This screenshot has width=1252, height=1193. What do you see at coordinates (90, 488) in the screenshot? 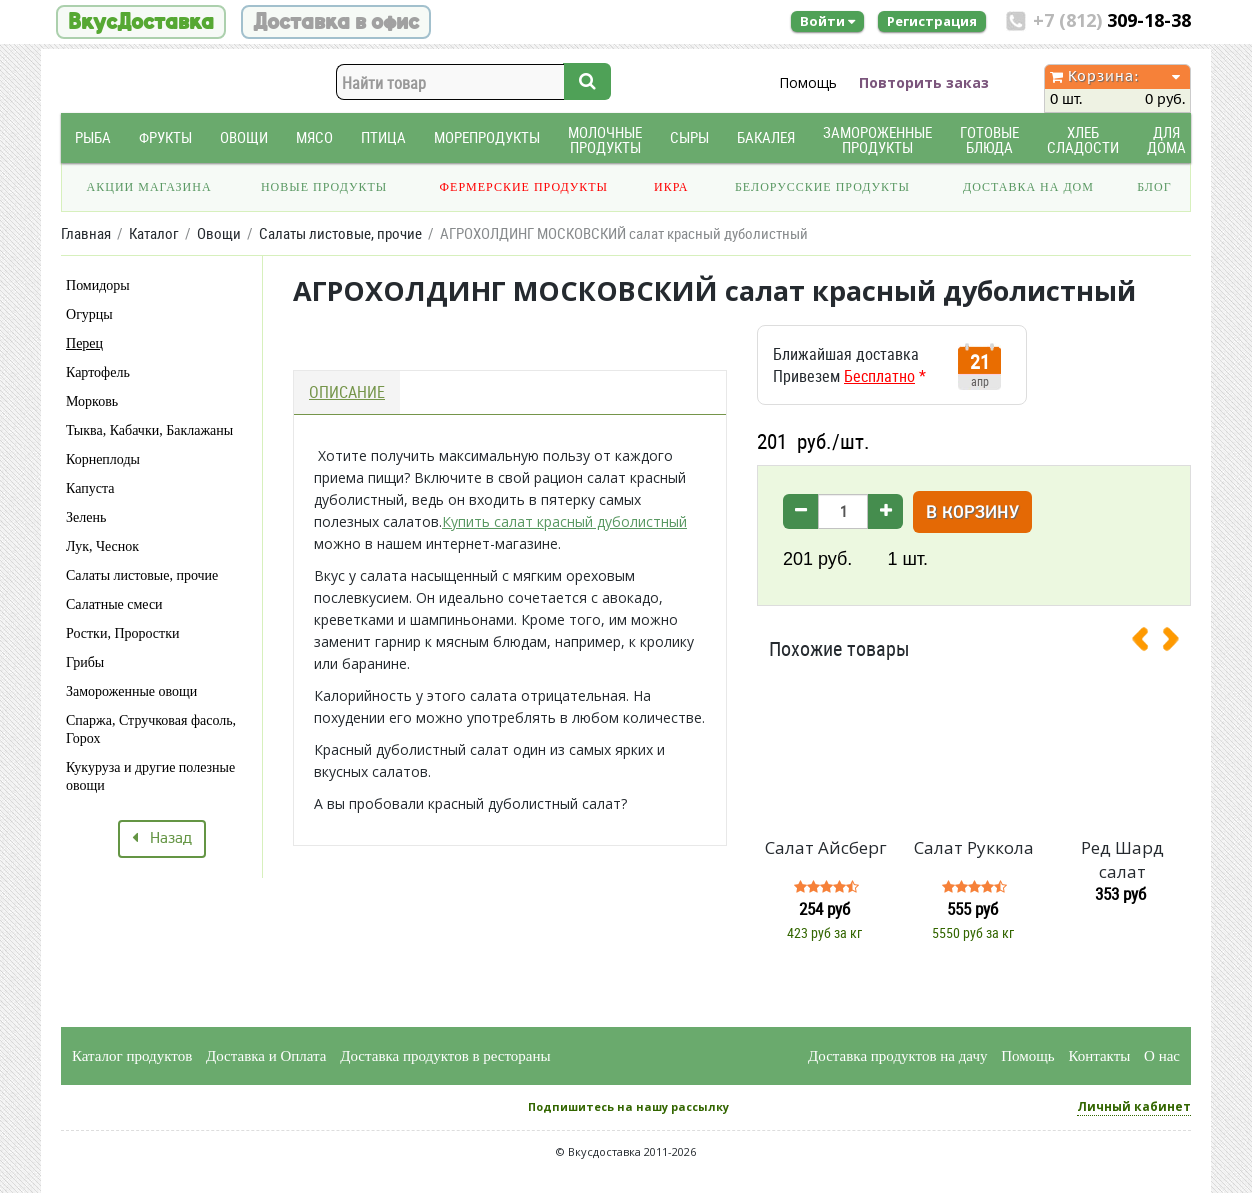
I see `Капуста` at bounding box center [90, 488].